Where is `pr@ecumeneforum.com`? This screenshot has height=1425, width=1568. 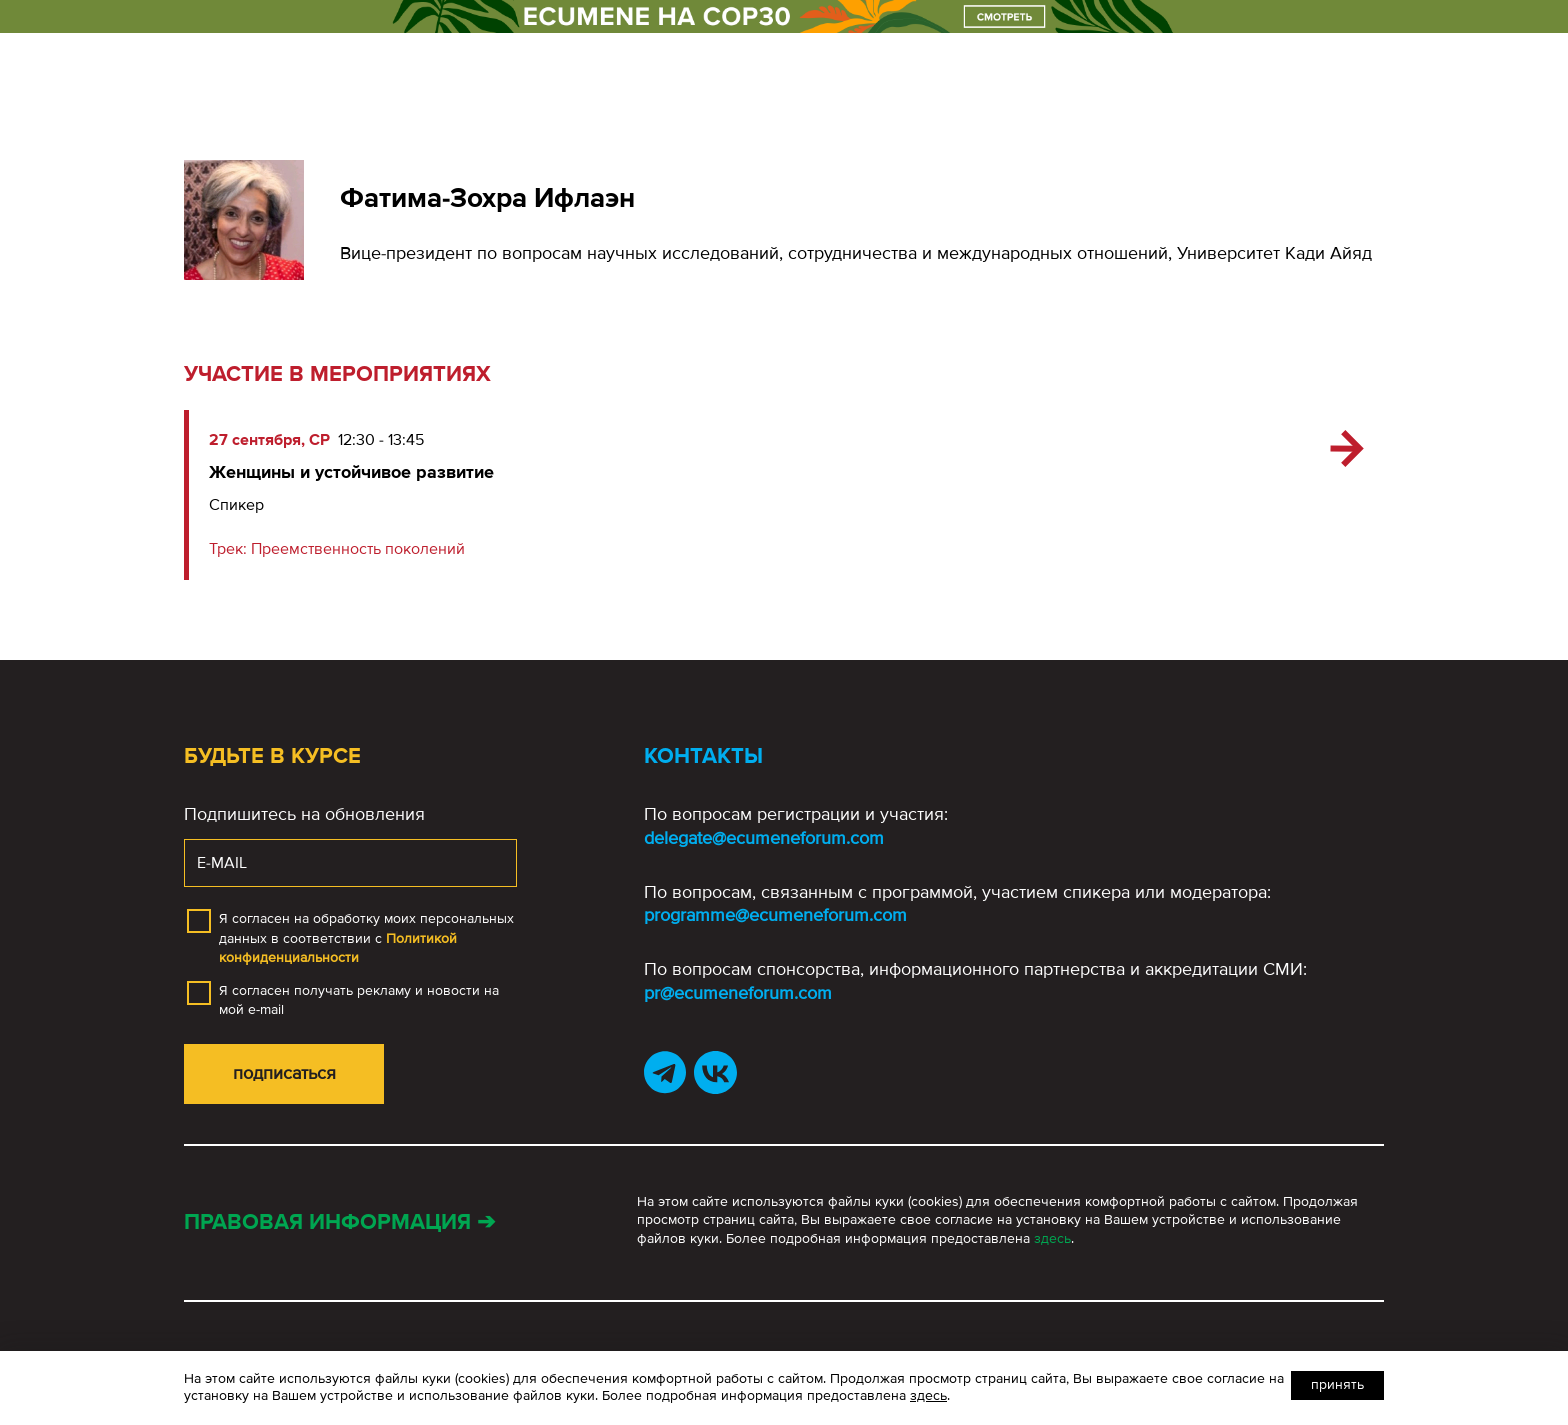 pr@ecumeneforum.com is located at coordinates (738, 993).